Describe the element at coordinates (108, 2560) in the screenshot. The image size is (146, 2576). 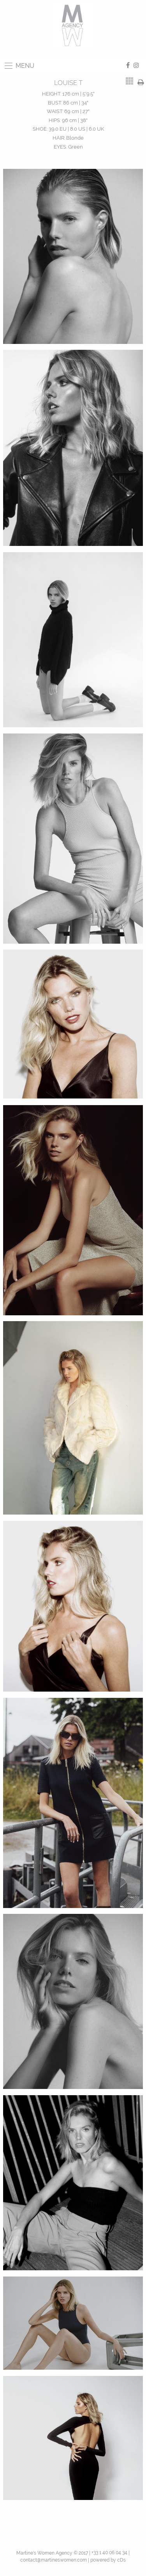
I see `powered by cDs` at that location.